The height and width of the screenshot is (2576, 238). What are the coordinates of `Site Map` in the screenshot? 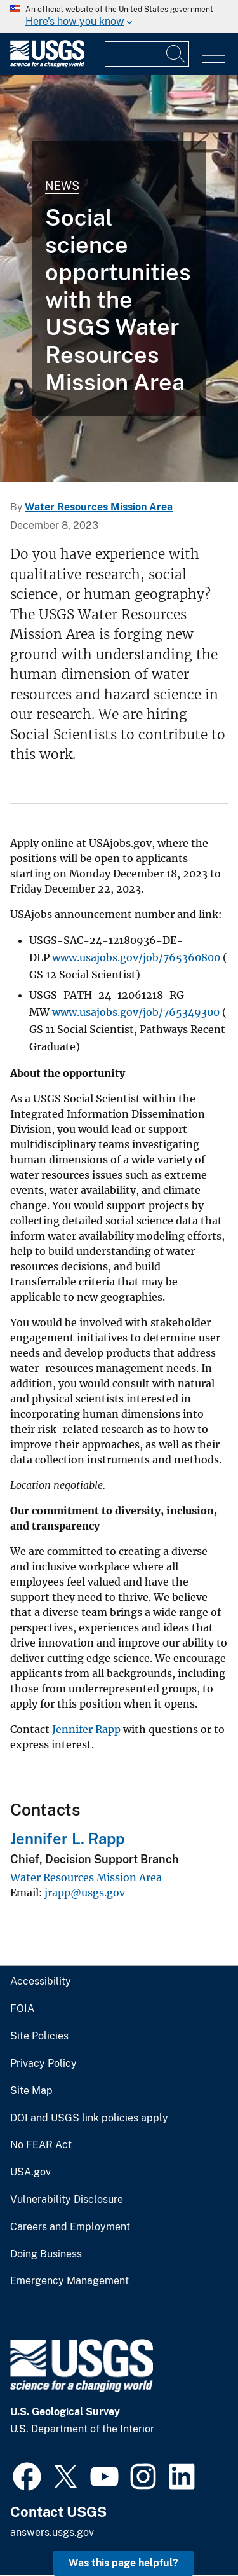 It's located at (31, 2091).